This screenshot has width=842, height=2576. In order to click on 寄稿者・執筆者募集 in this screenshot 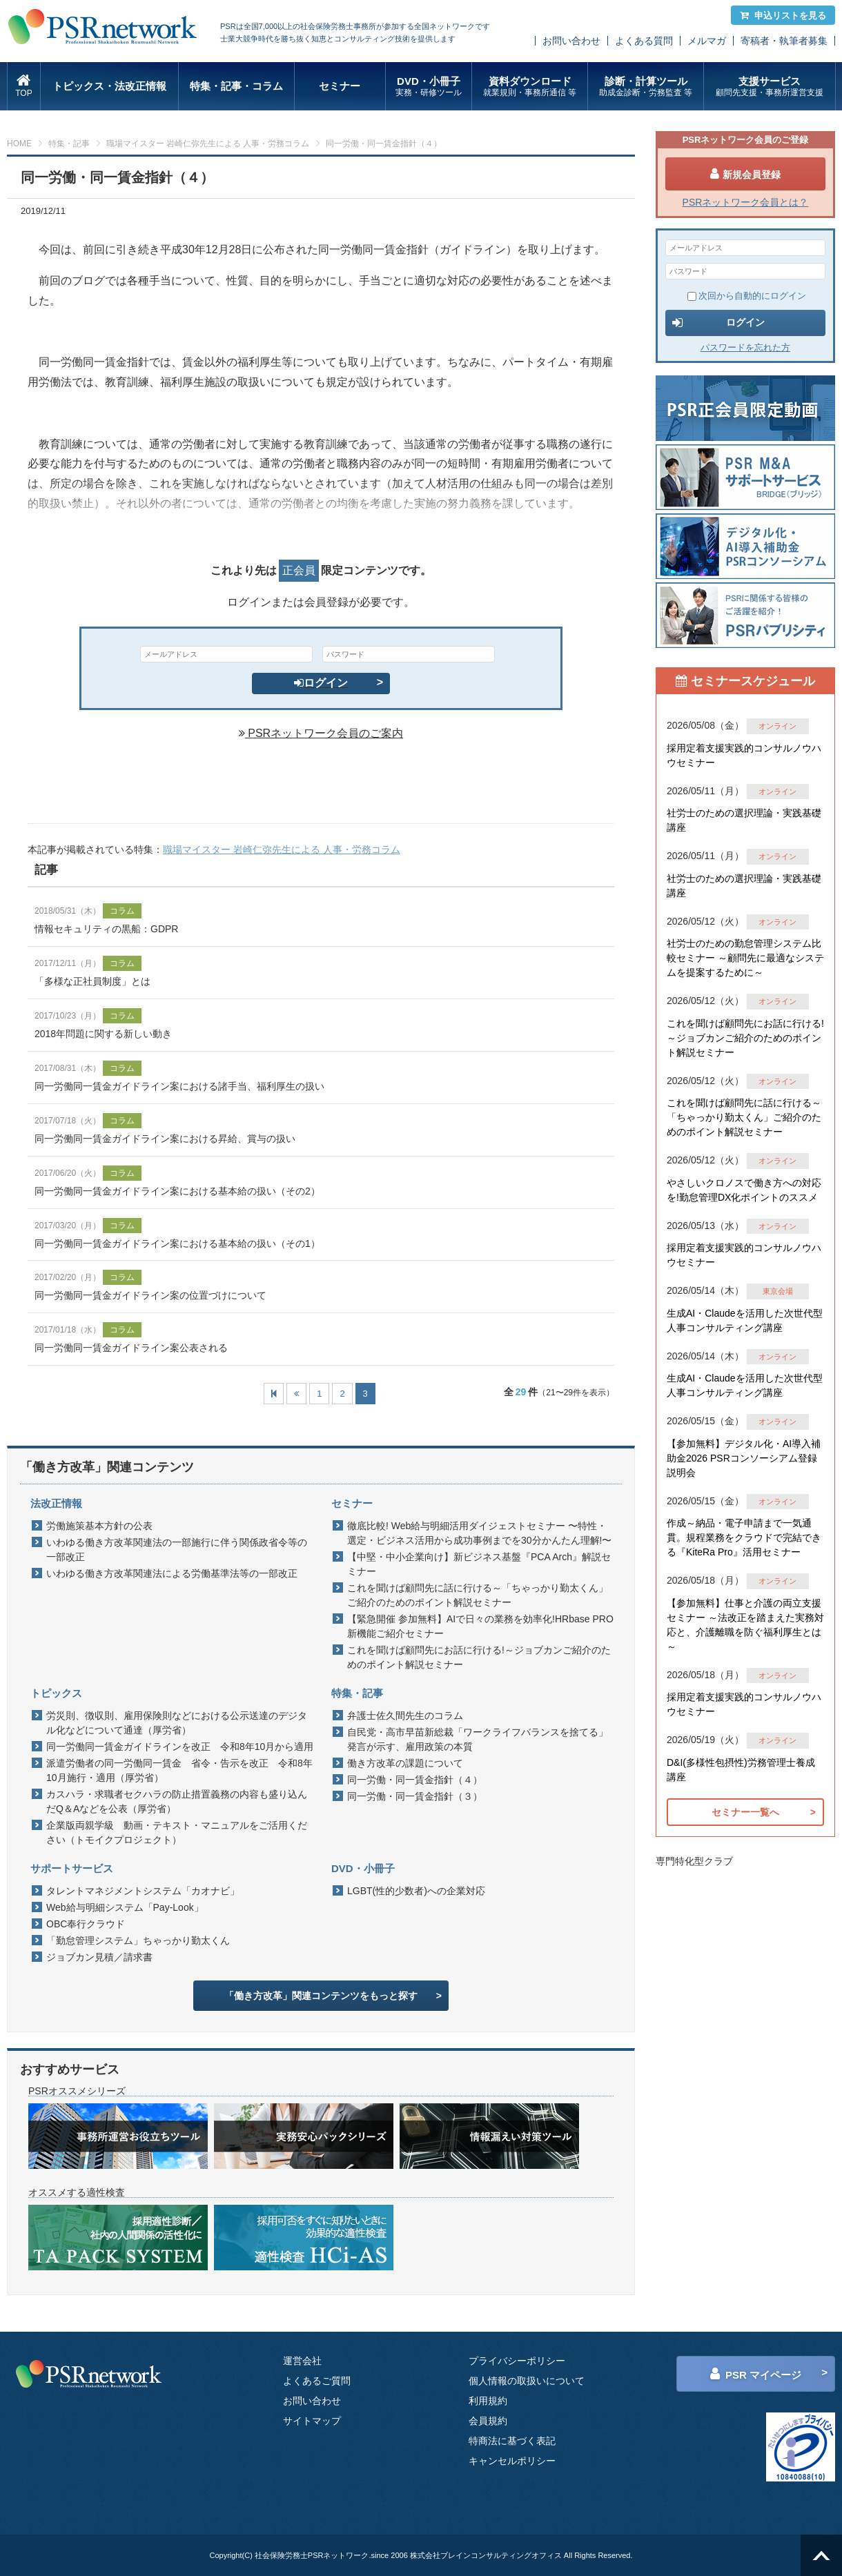, I will do `click(784, 40)`.